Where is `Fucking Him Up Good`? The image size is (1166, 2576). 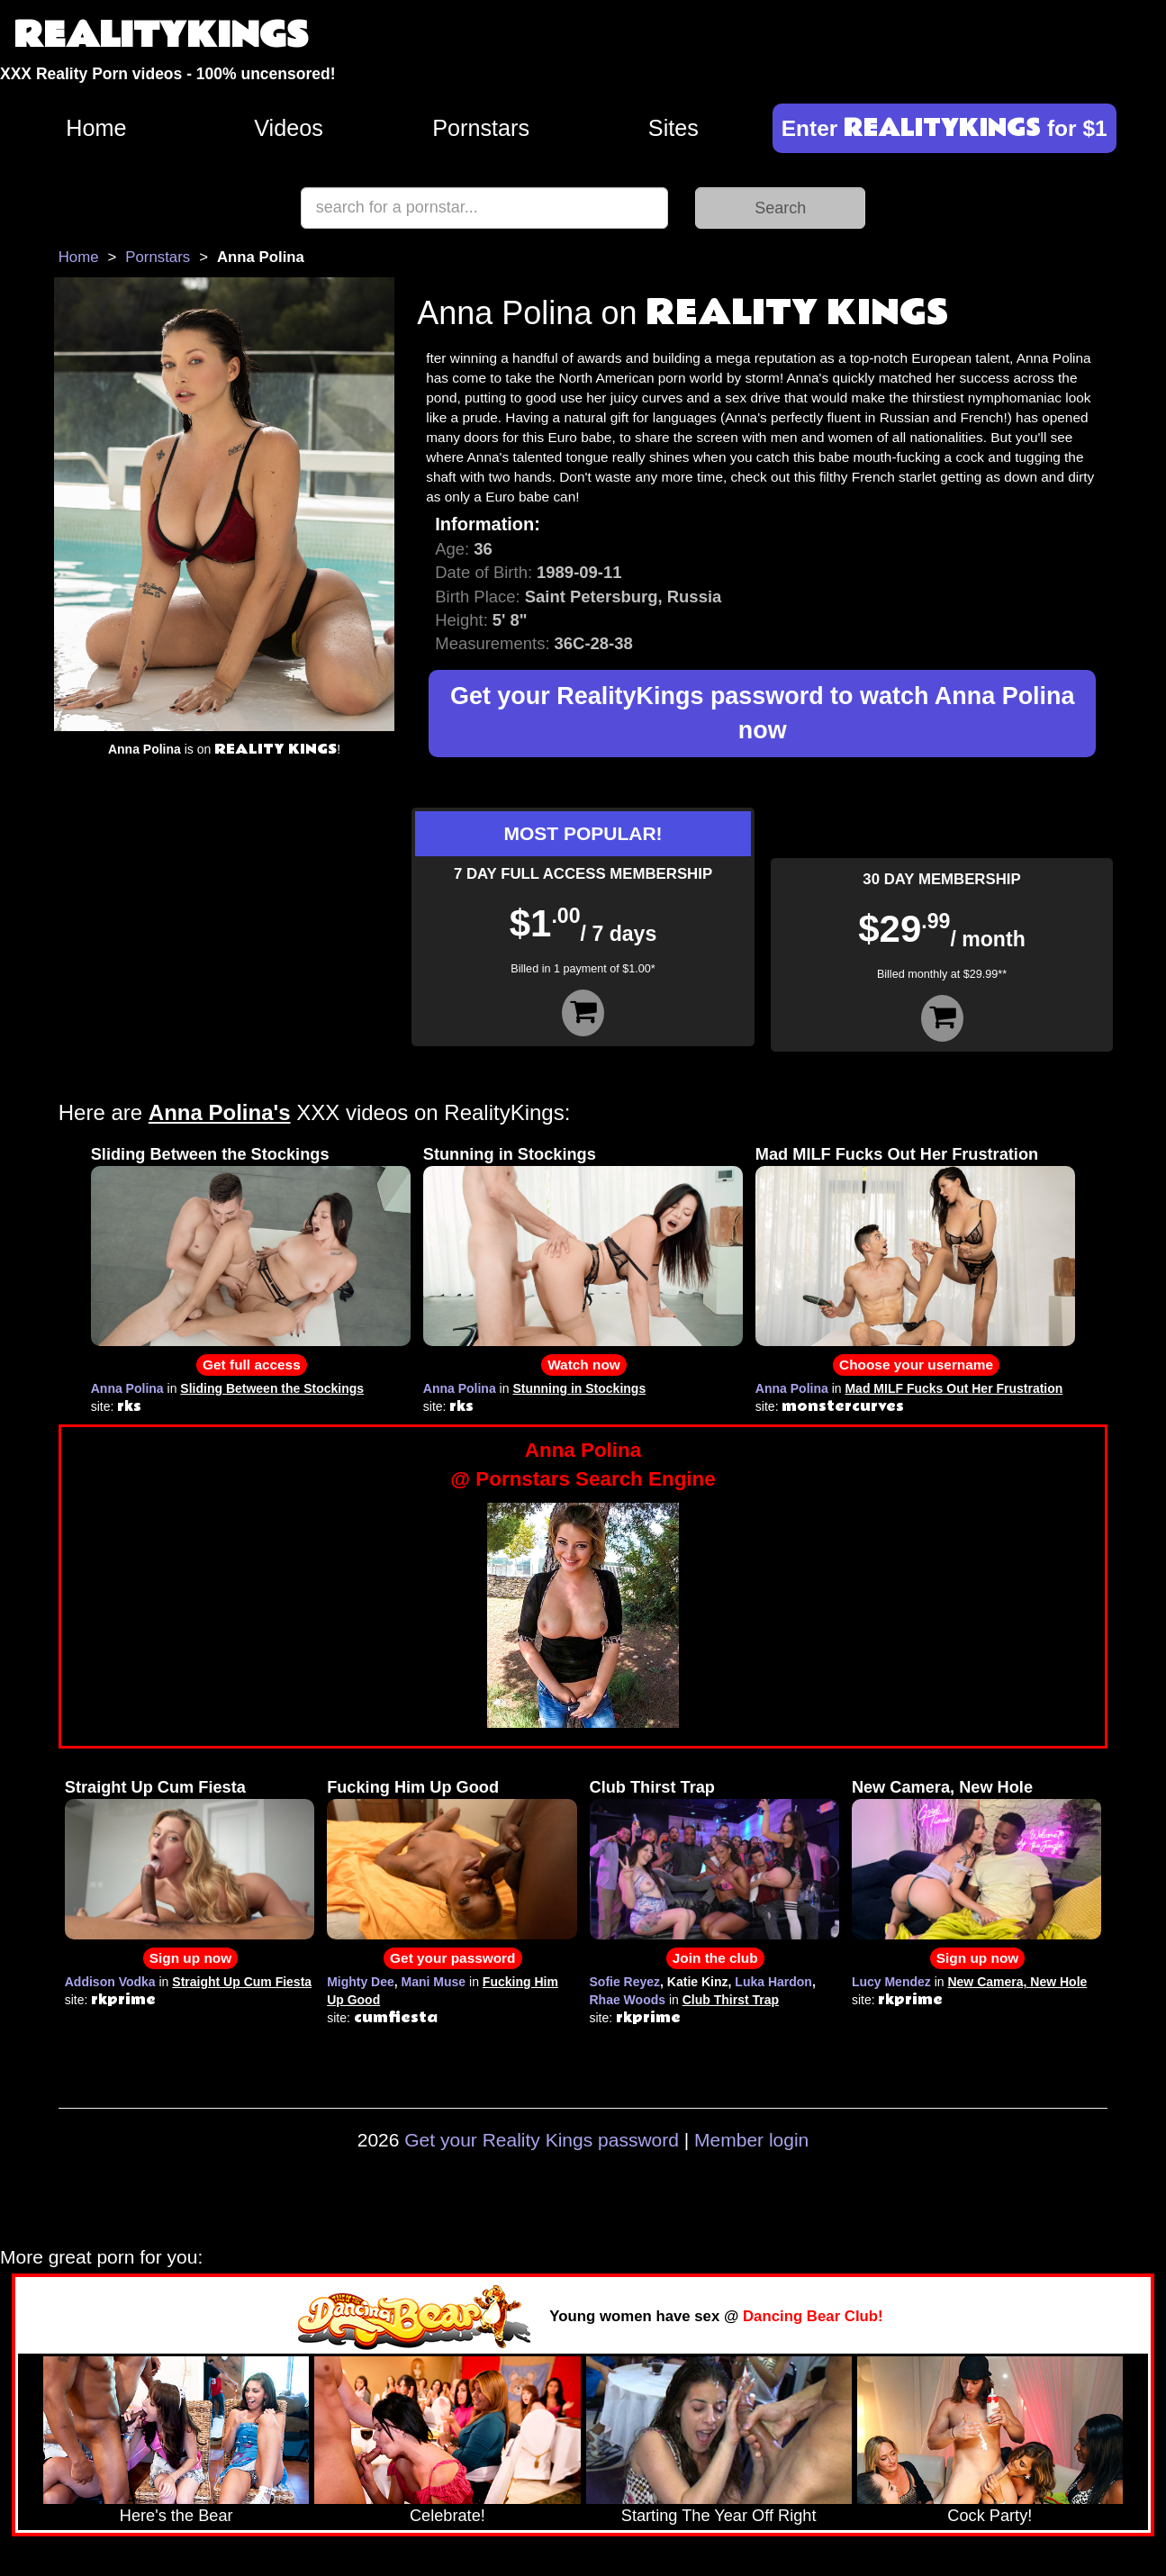 Fucking Him Up Good is located at coordinates (413, 1787).